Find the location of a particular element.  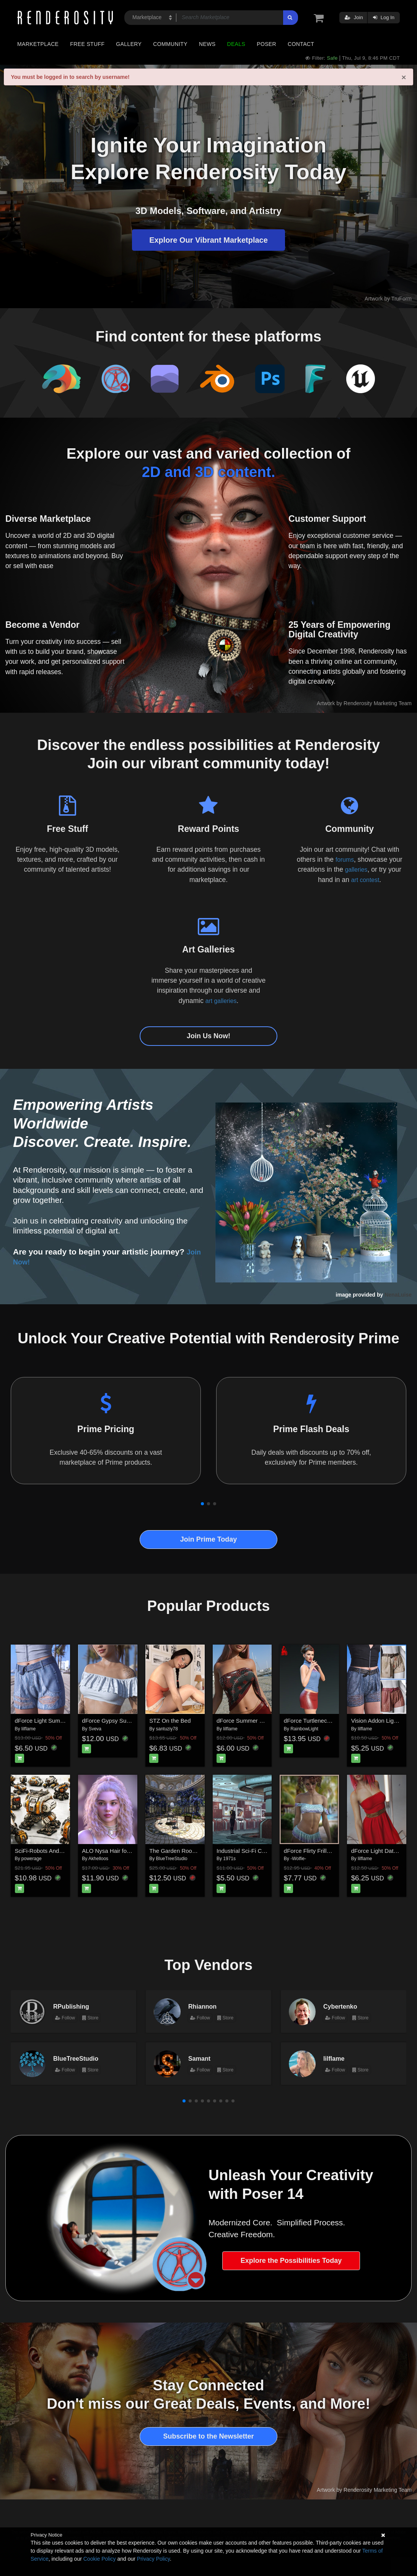

STZ On the Bed is located at coordinates (170, 1720).